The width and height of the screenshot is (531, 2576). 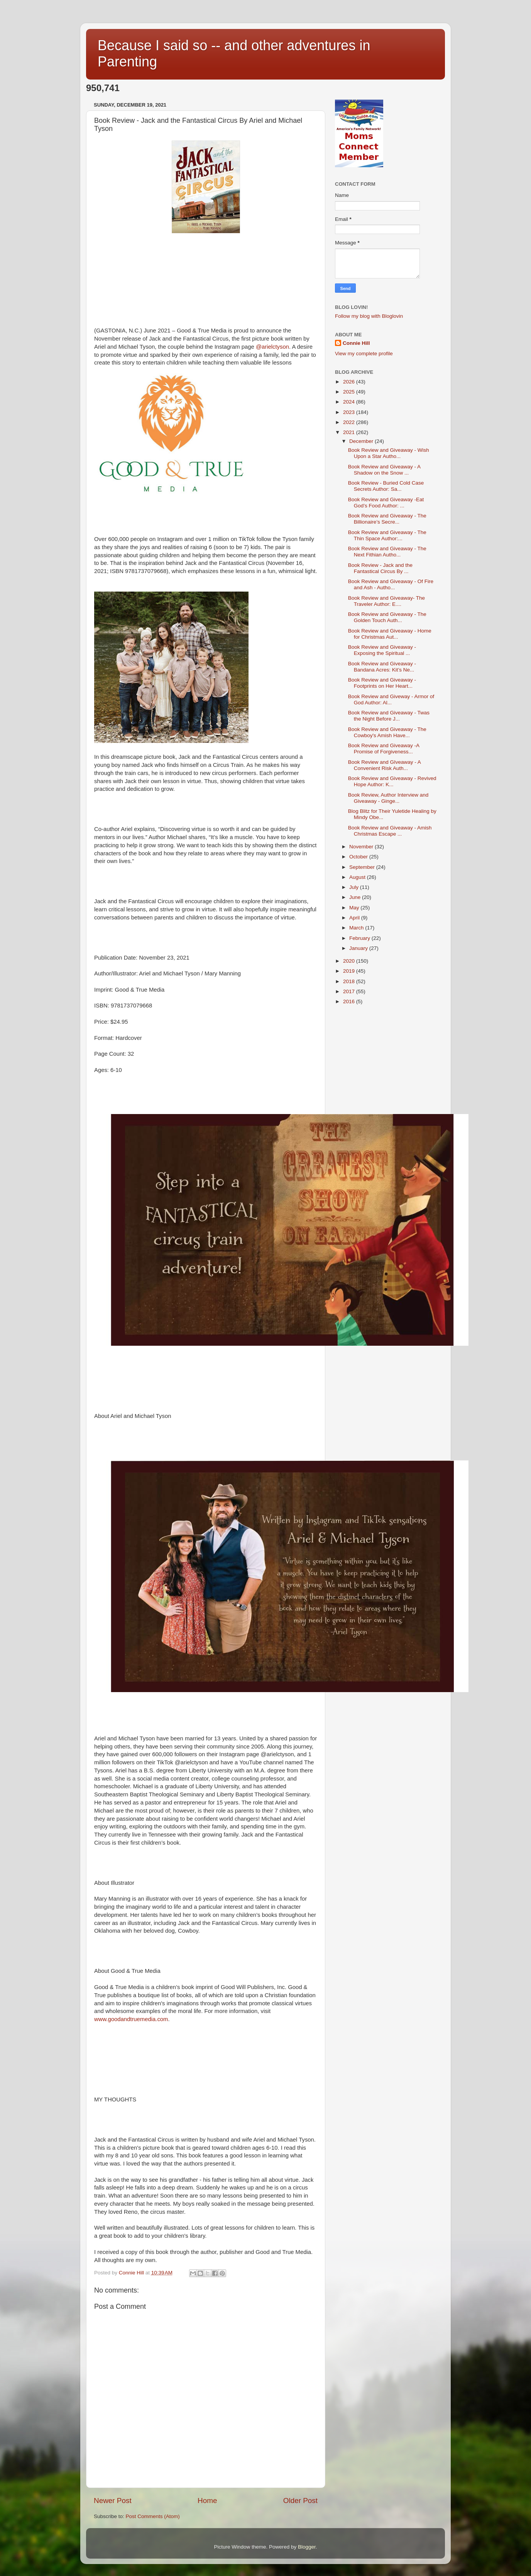 What do you see at coordinates (349, 392) in the screenshot?
I see `2025` at bounding box center [349, 392].